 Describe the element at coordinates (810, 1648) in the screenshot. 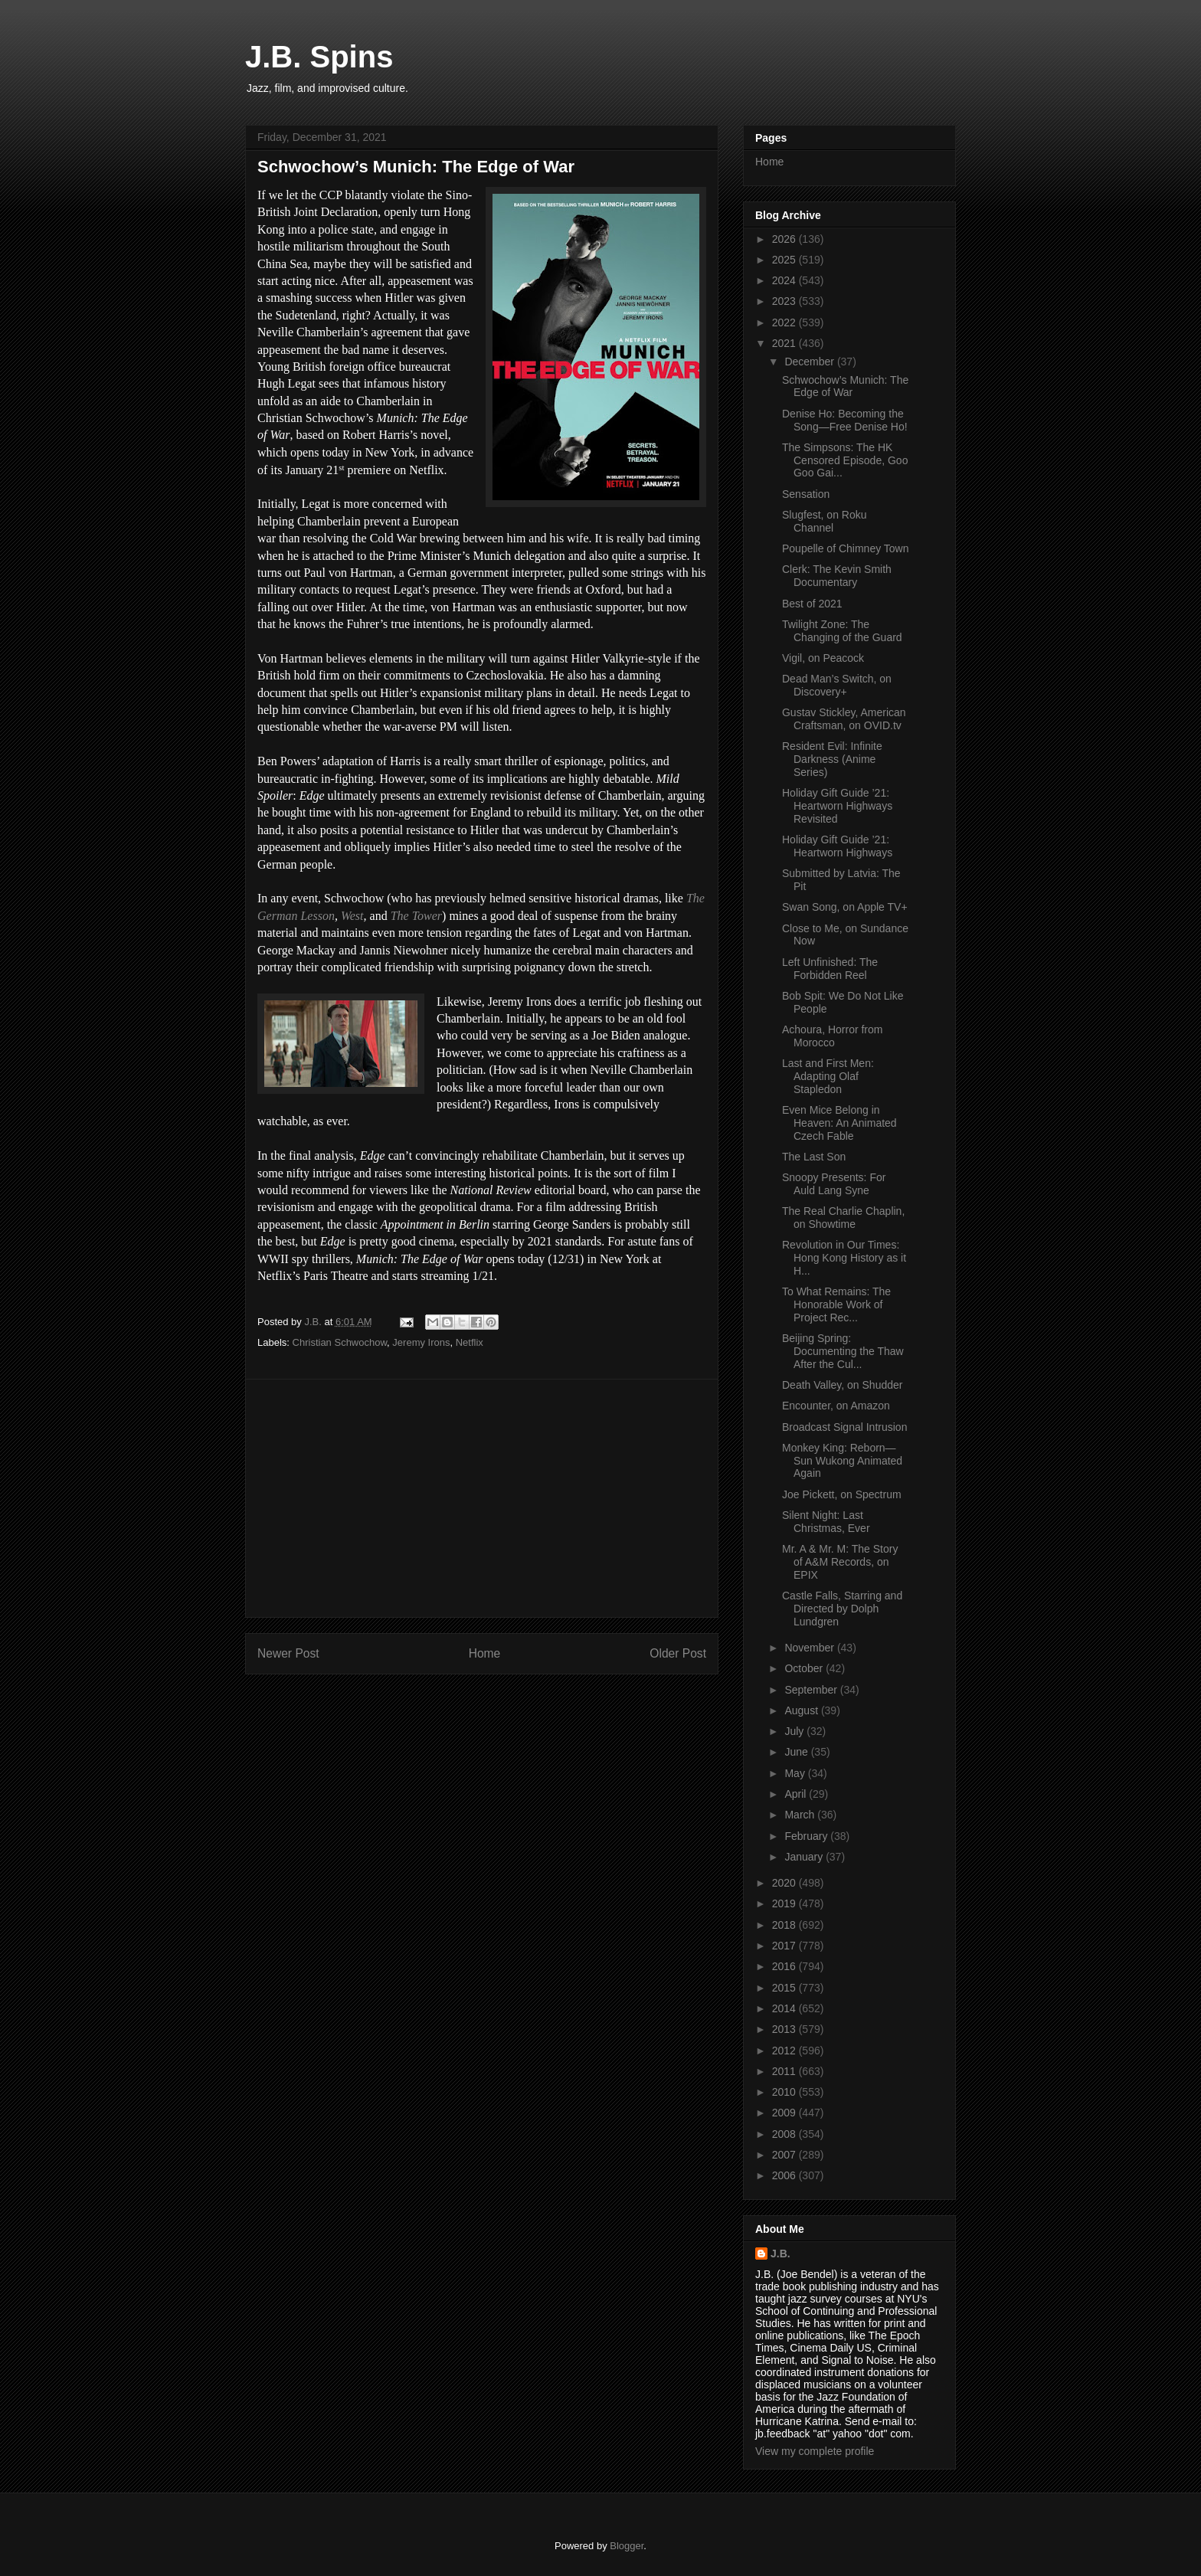

I see `November` at that location.